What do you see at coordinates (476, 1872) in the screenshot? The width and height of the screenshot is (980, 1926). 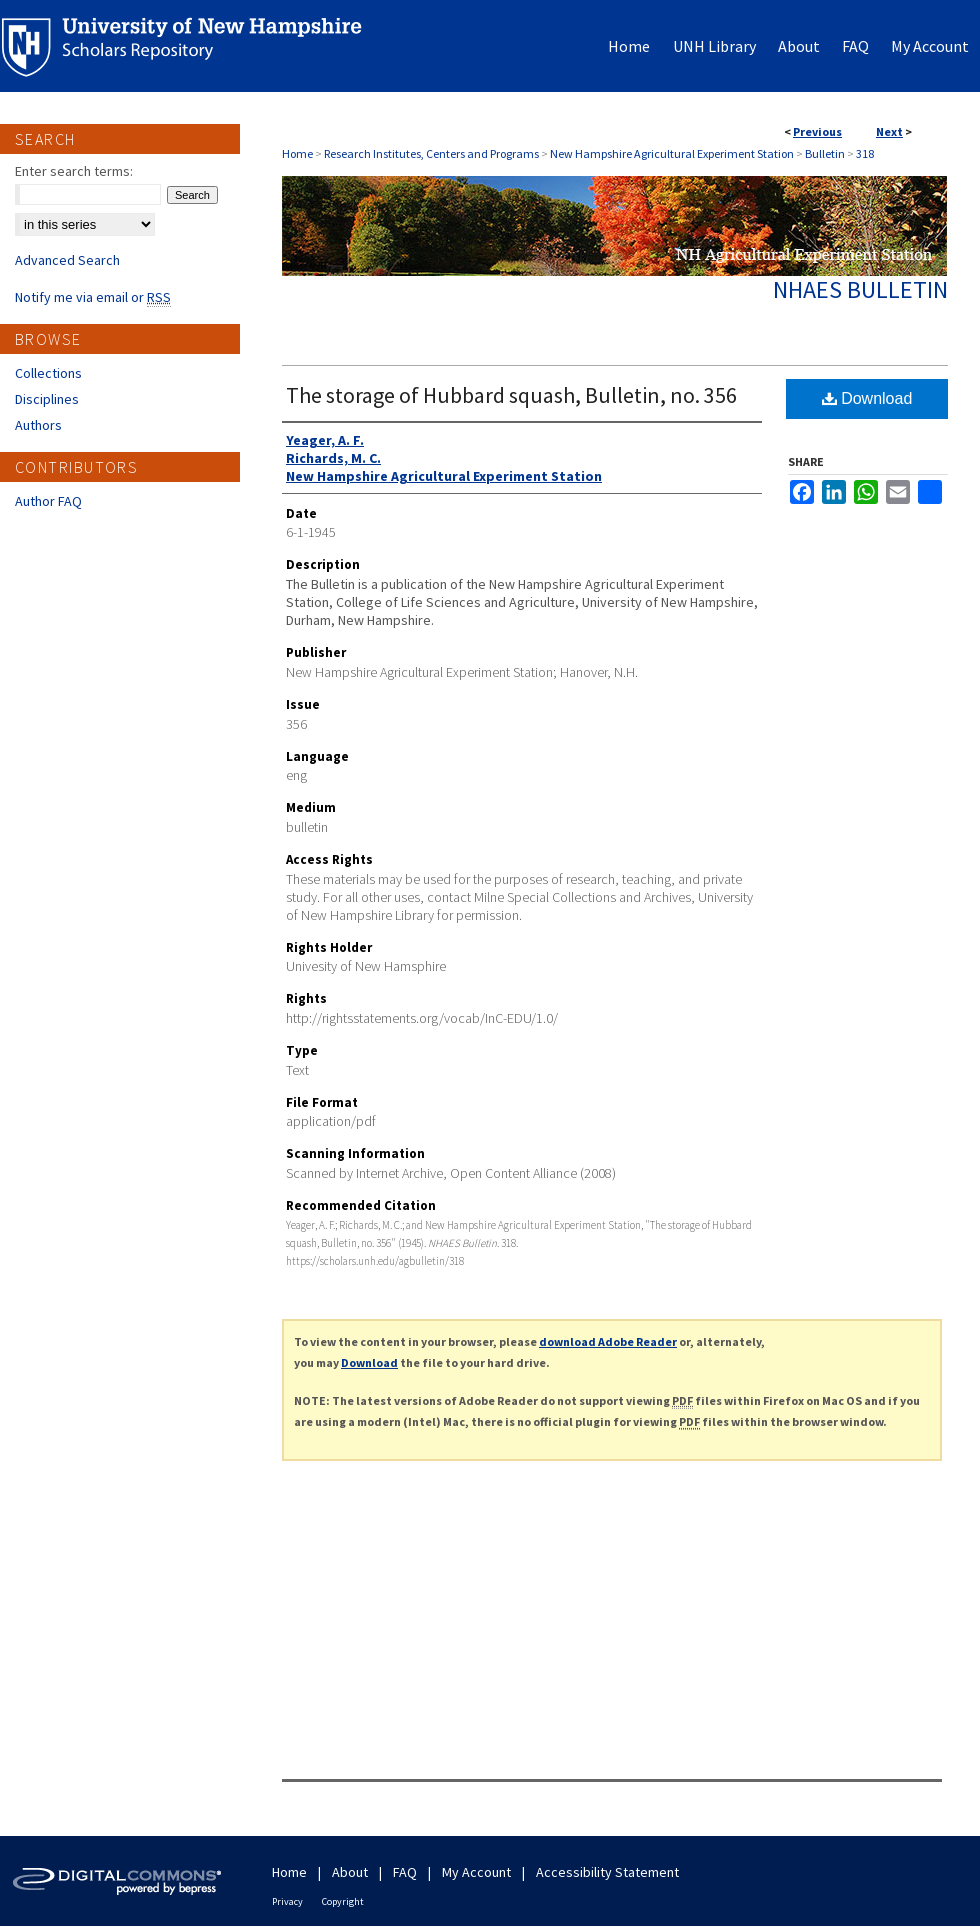 I see `My Account` at bounding box center [476, 1872].